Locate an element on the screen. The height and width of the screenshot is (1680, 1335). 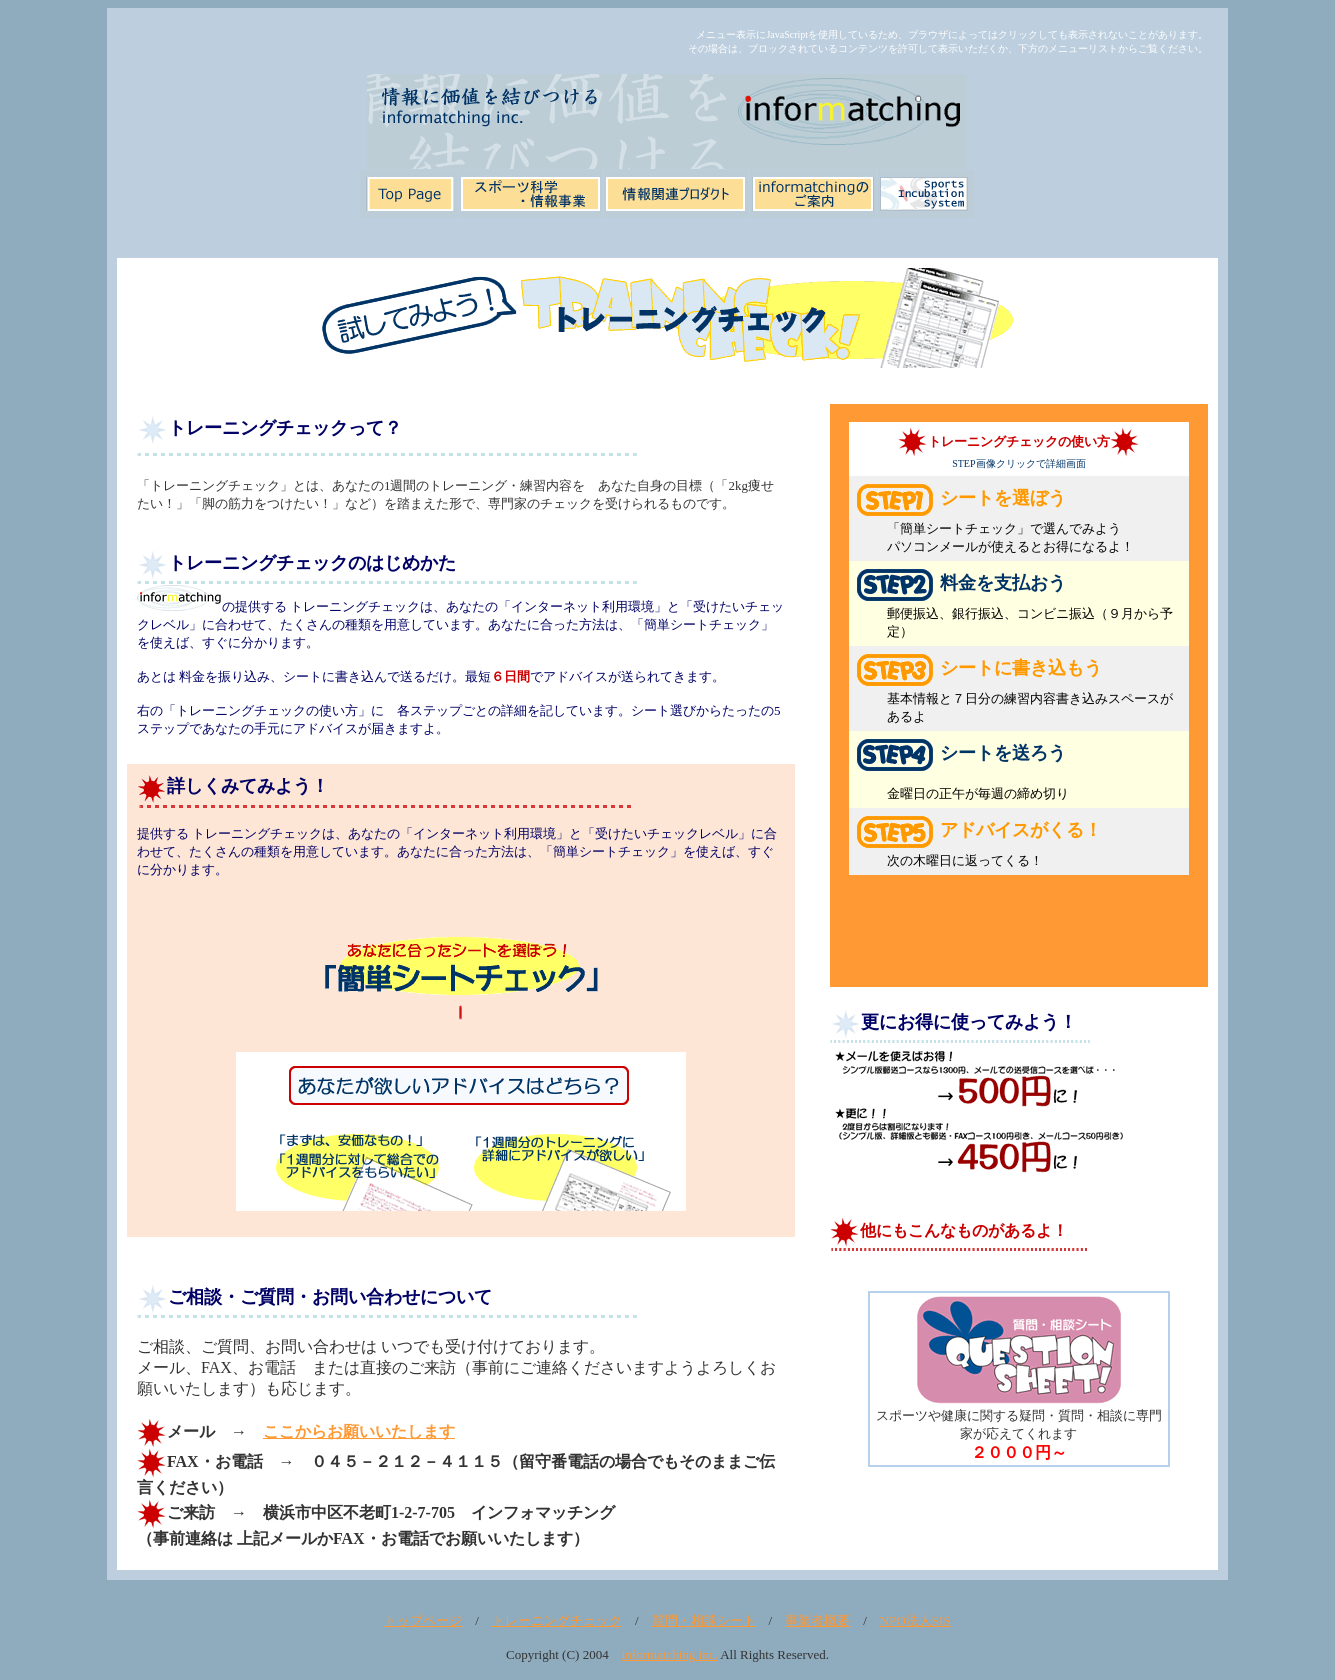
事業者概要 is located at coordinates (817, 1620).